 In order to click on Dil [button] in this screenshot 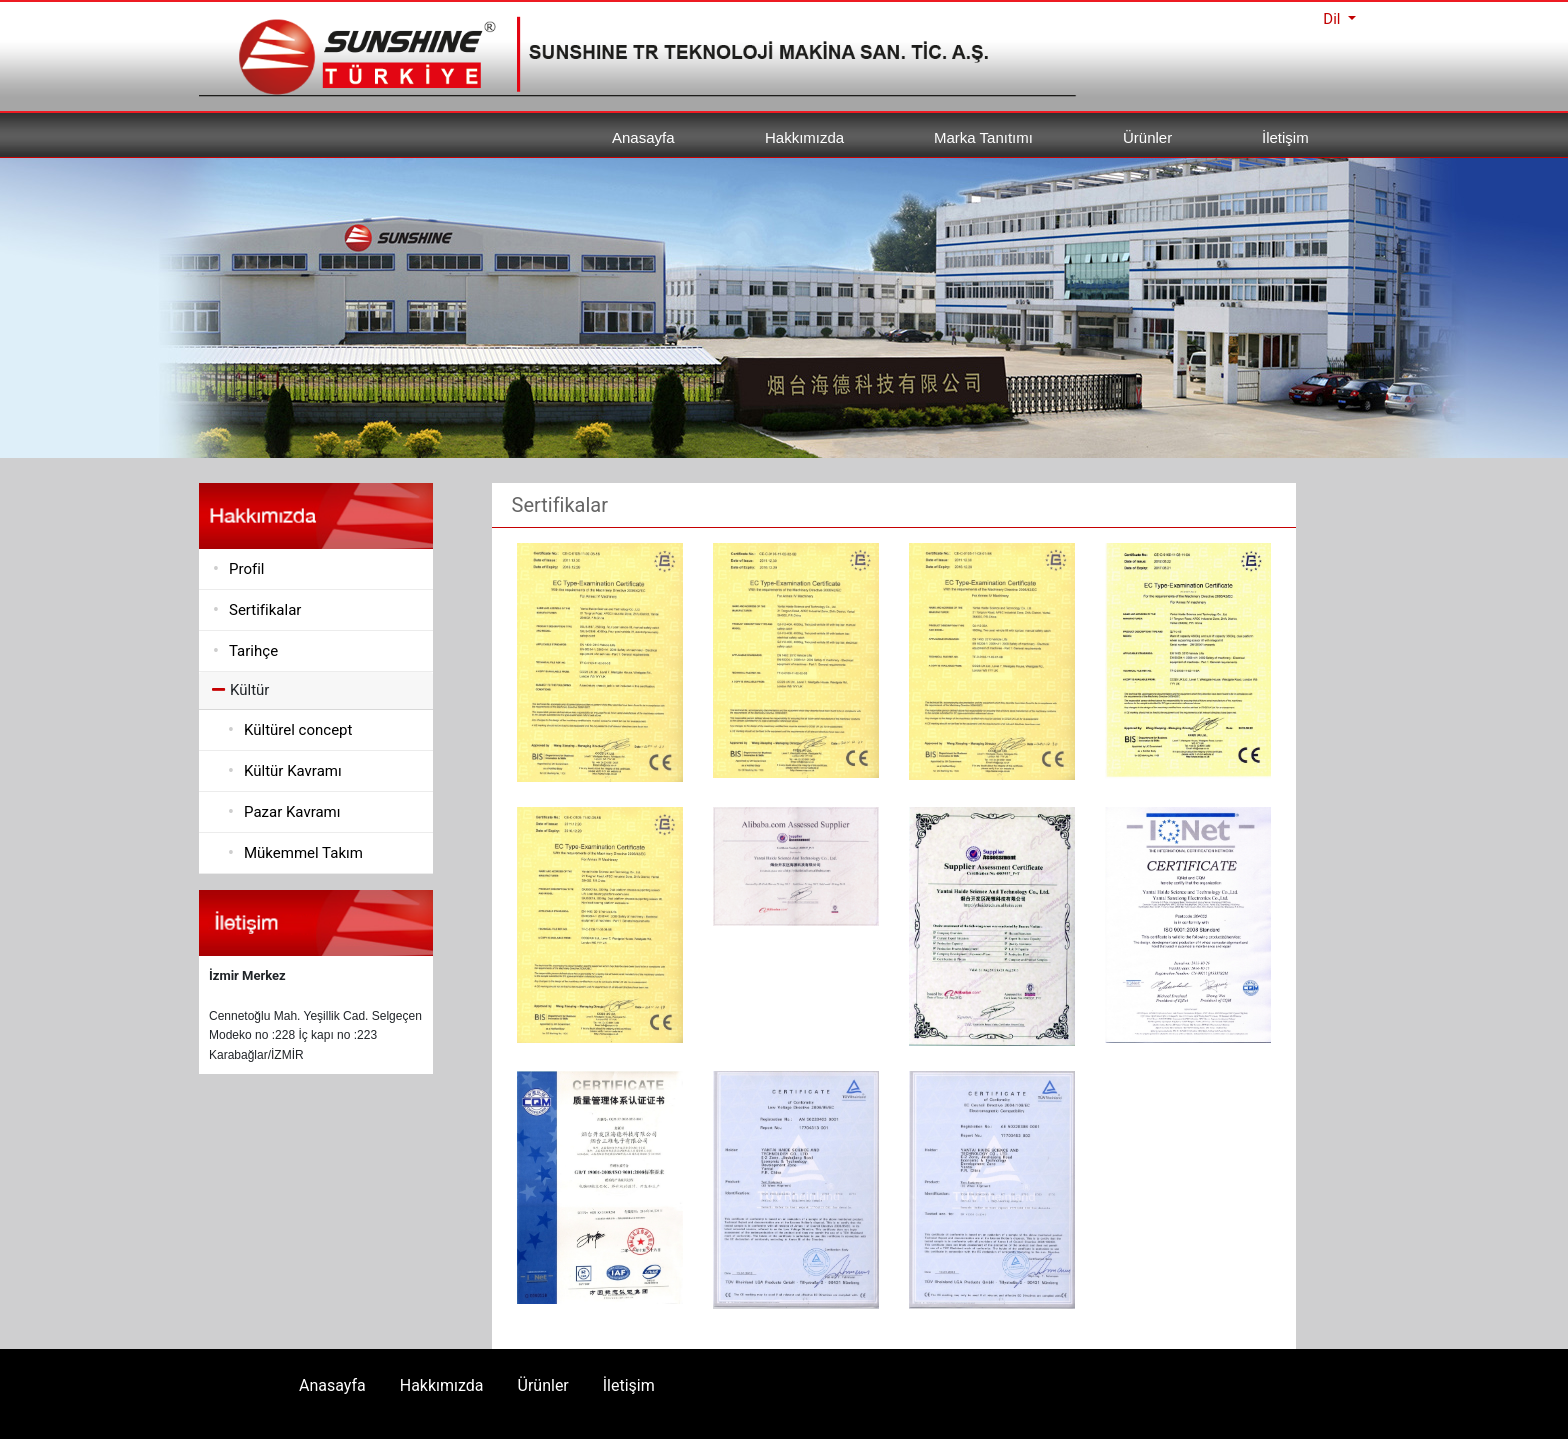, I will do `click(1333, 19)`.